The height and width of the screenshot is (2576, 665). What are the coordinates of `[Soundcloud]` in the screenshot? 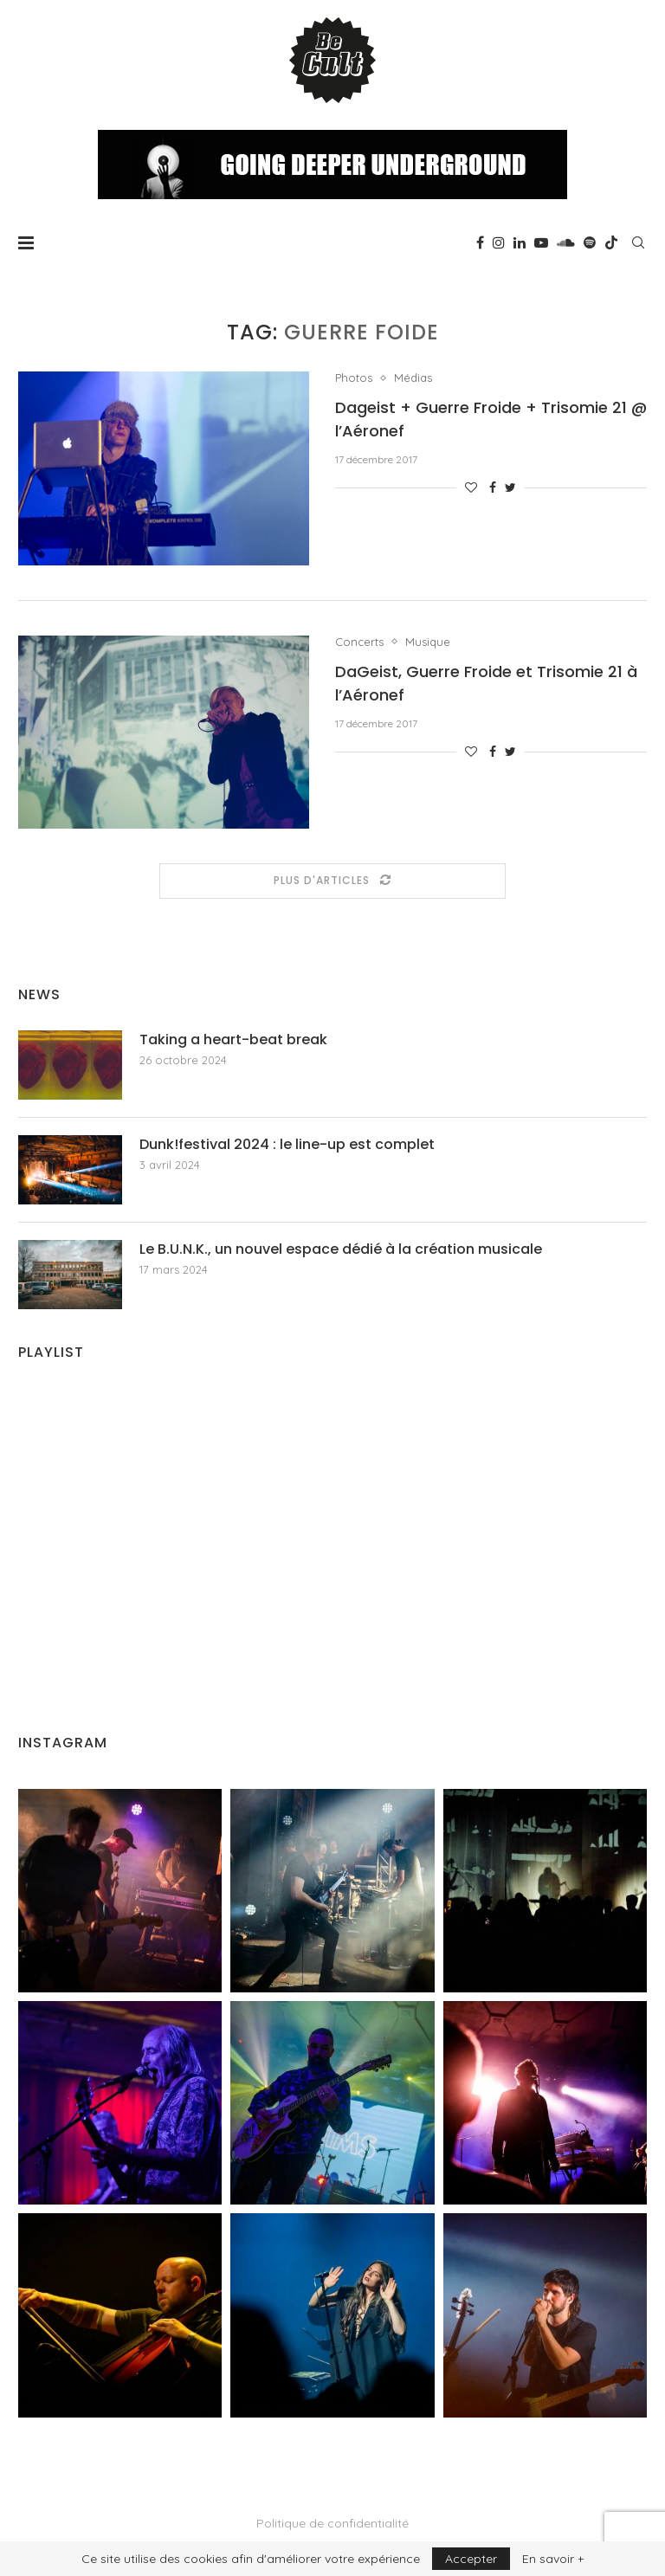 It's located at (566, 242).